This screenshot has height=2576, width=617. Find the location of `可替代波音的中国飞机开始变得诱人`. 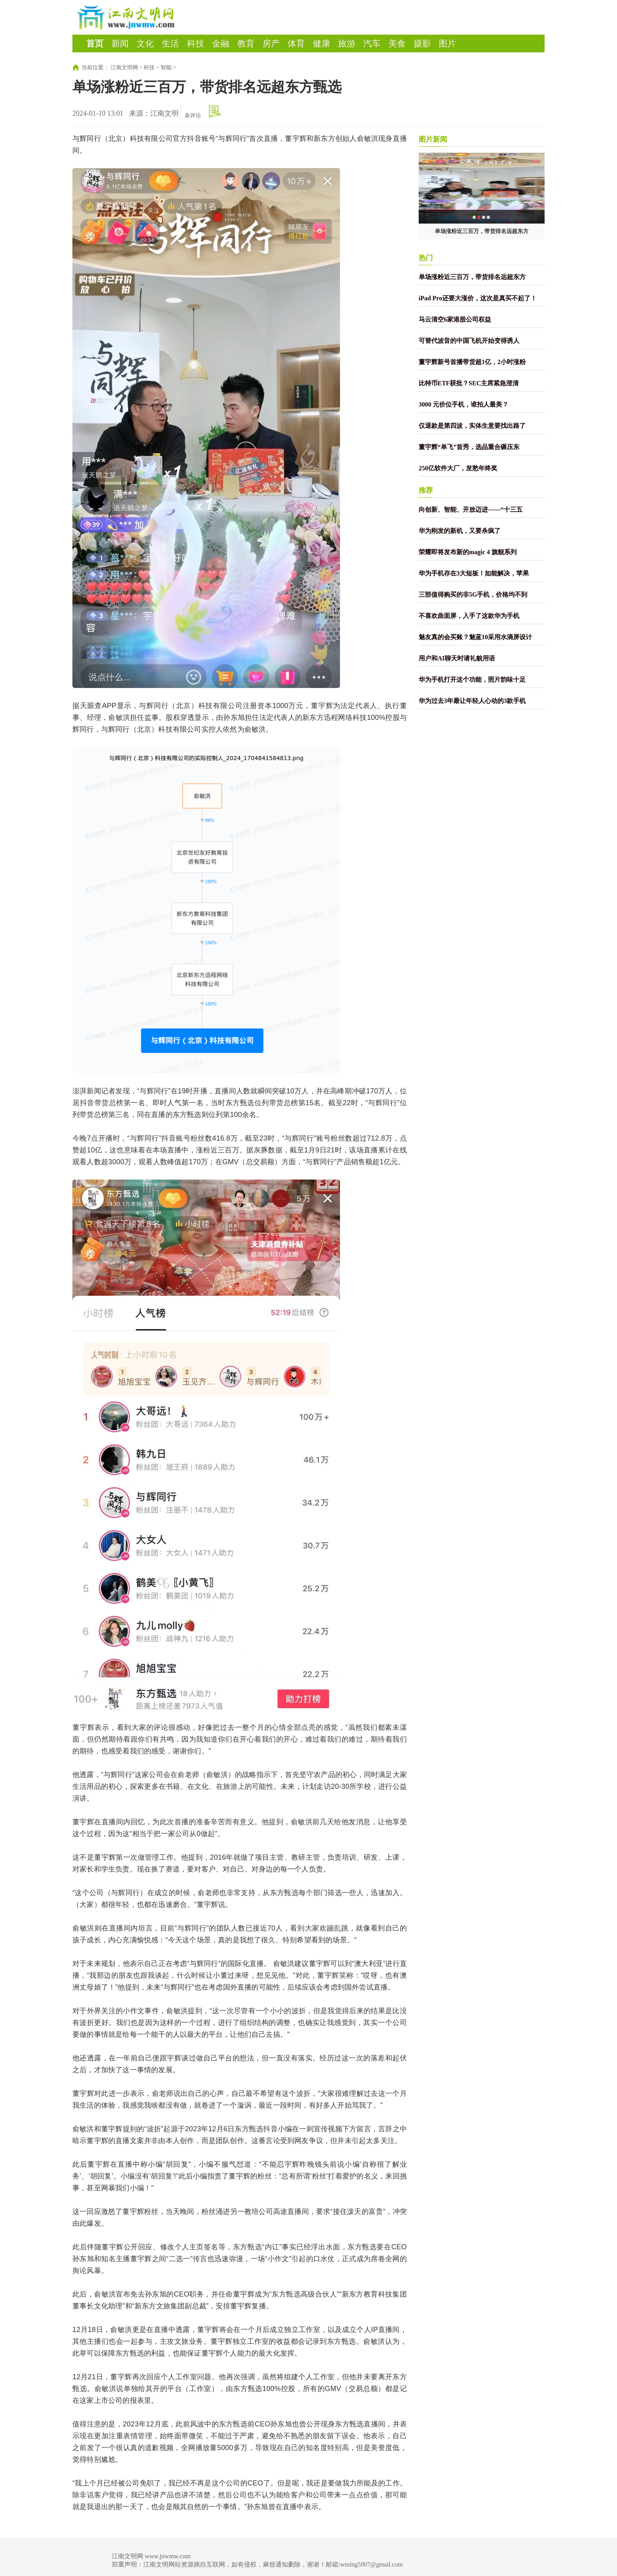

可替代波音的中国飞机开始变得诱人 is located at coordinates (469, 340).